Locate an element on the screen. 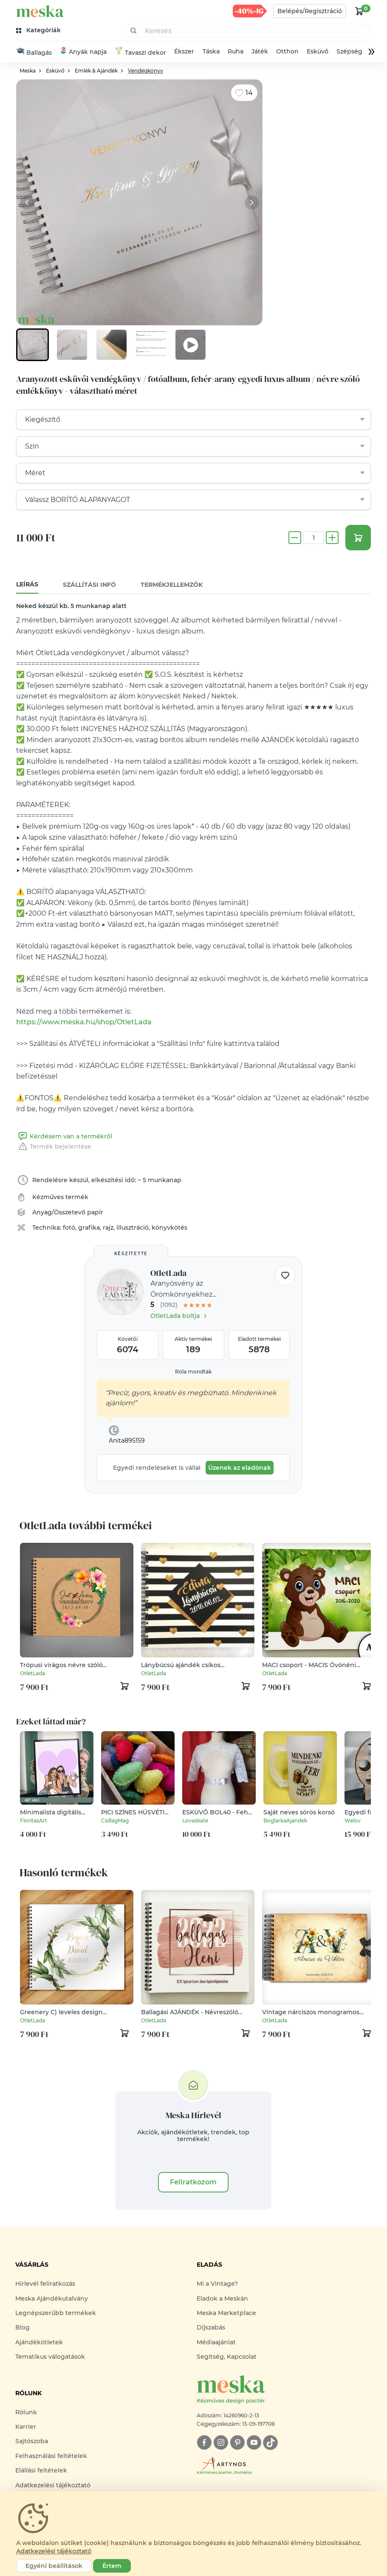  Róla mondták is located at coordinates (193, 1373).